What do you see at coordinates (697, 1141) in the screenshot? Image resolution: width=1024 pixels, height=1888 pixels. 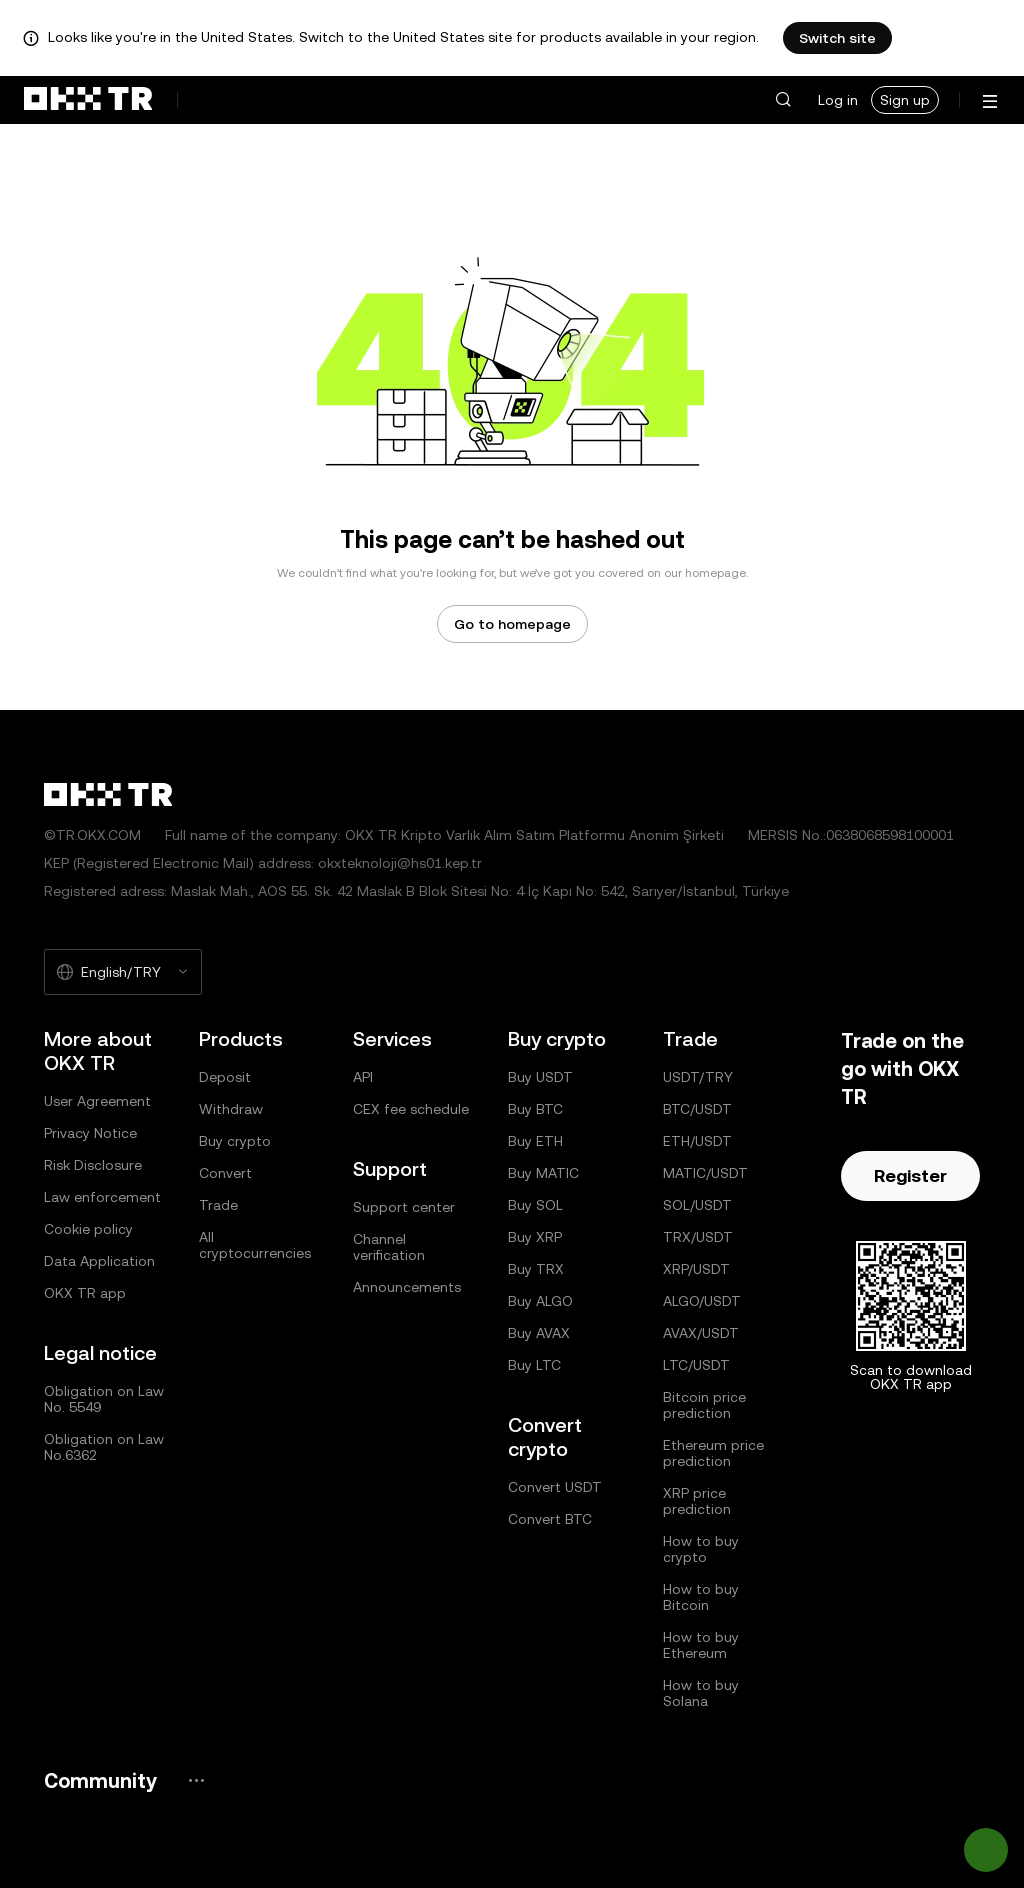 I see `ETH/USDT` at bounding box center [697, 1141].